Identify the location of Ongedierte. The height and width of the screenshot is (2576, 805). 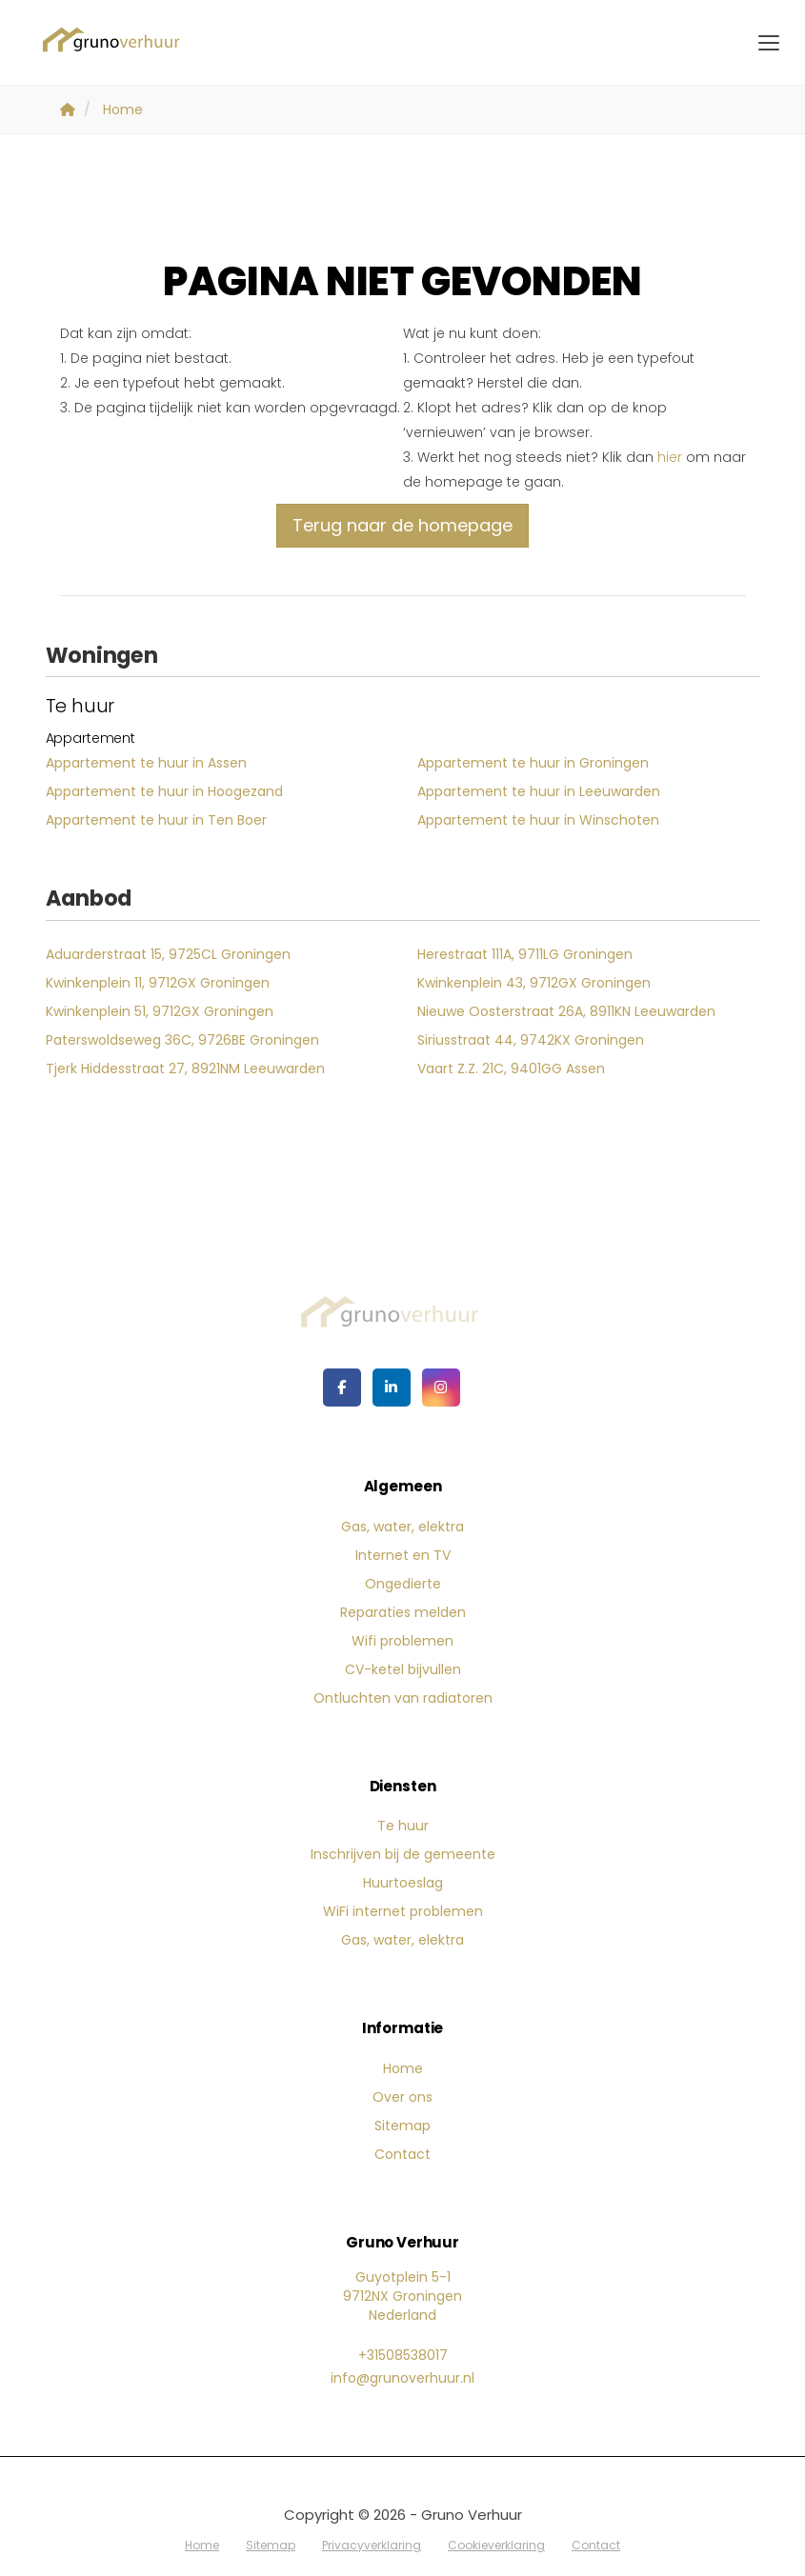
(403, 1583).